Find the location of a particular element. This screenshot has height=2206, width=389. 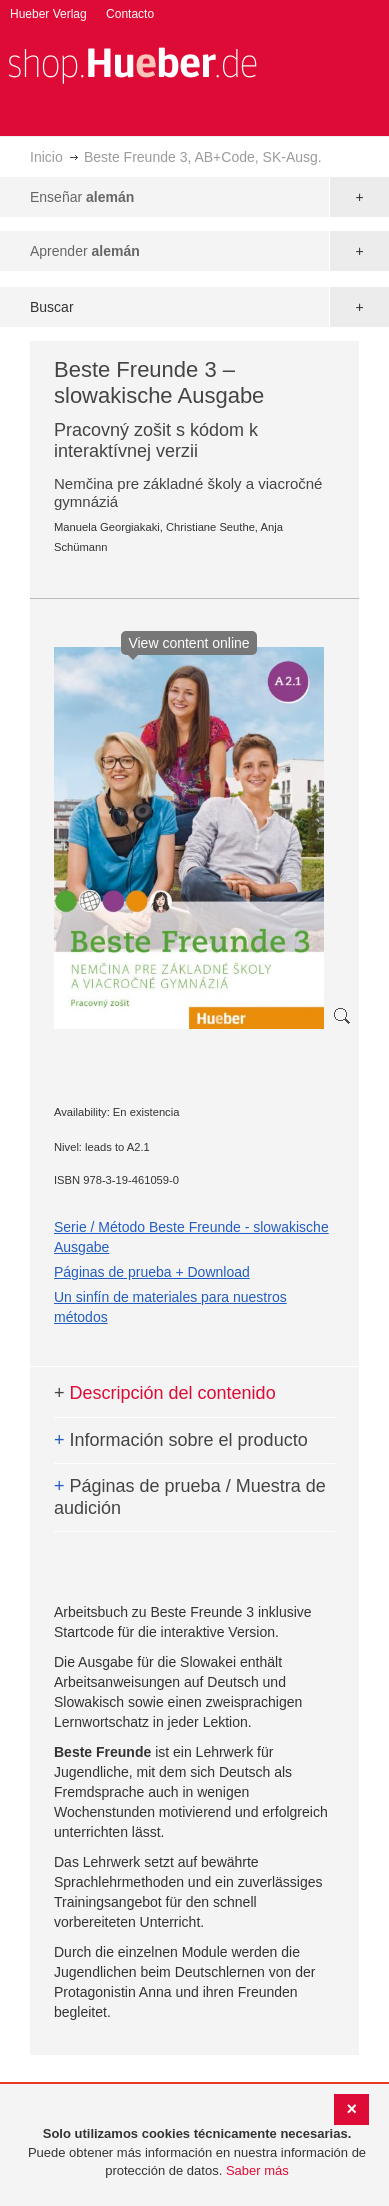

Contacto is located at coordinates (130, 14).